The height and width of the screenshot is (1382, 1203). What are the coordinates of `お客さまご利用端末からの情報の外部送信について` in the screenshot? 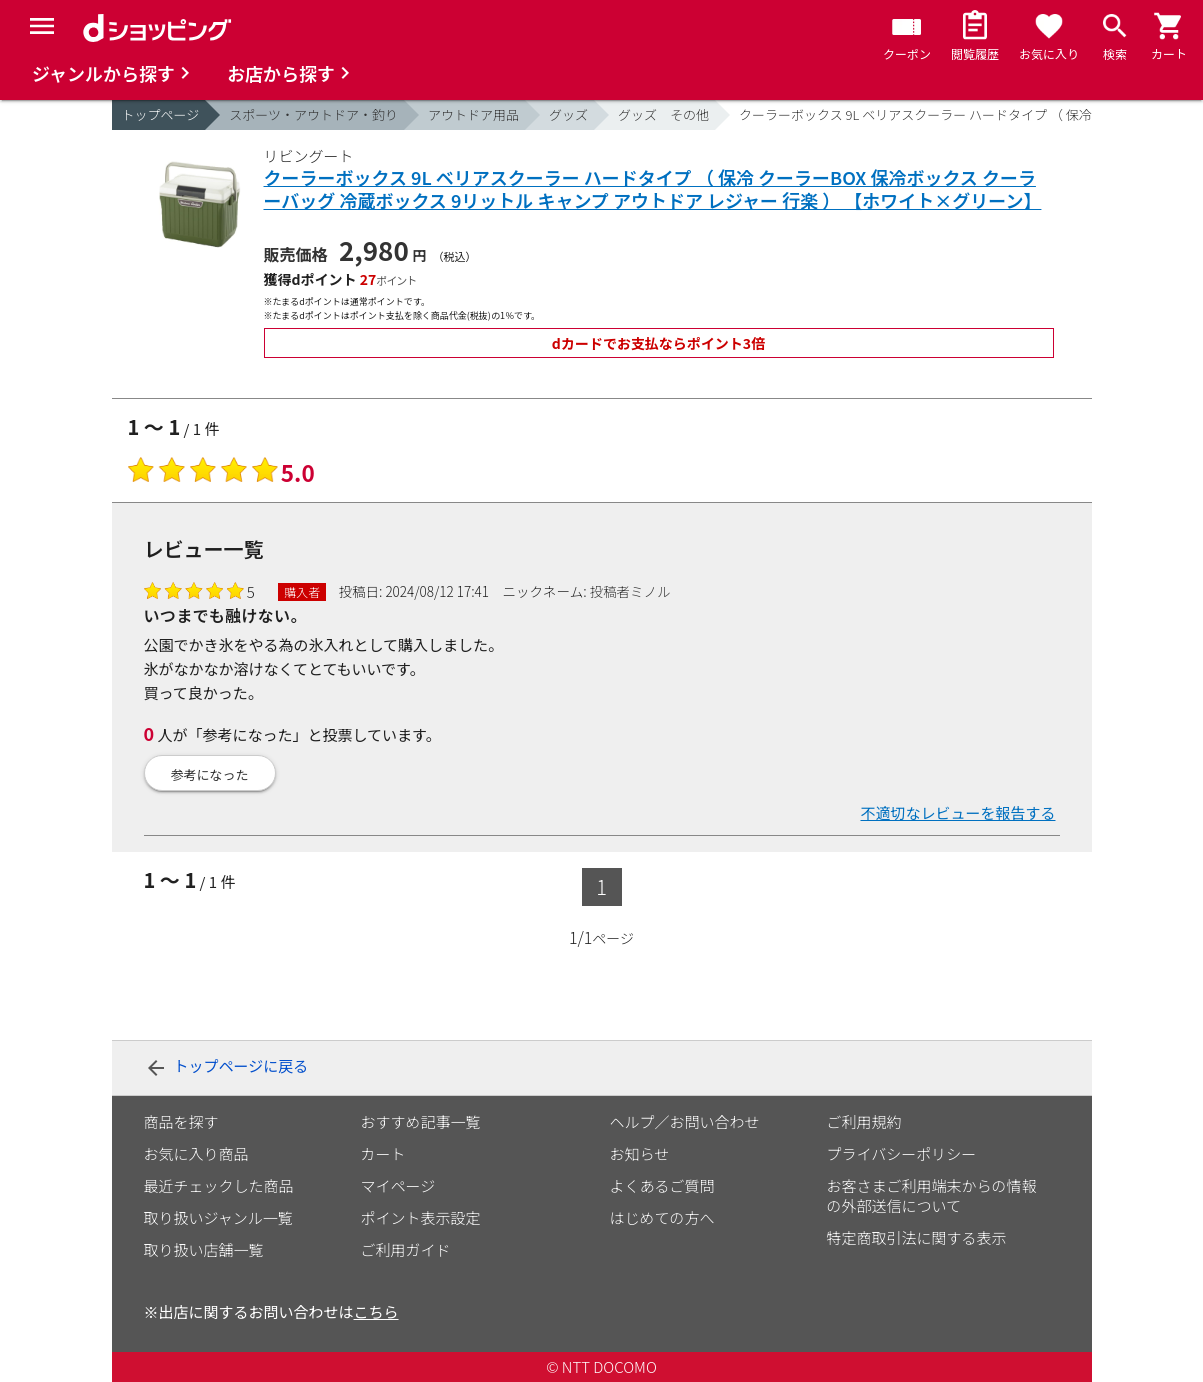 It's located at (932, 1195).